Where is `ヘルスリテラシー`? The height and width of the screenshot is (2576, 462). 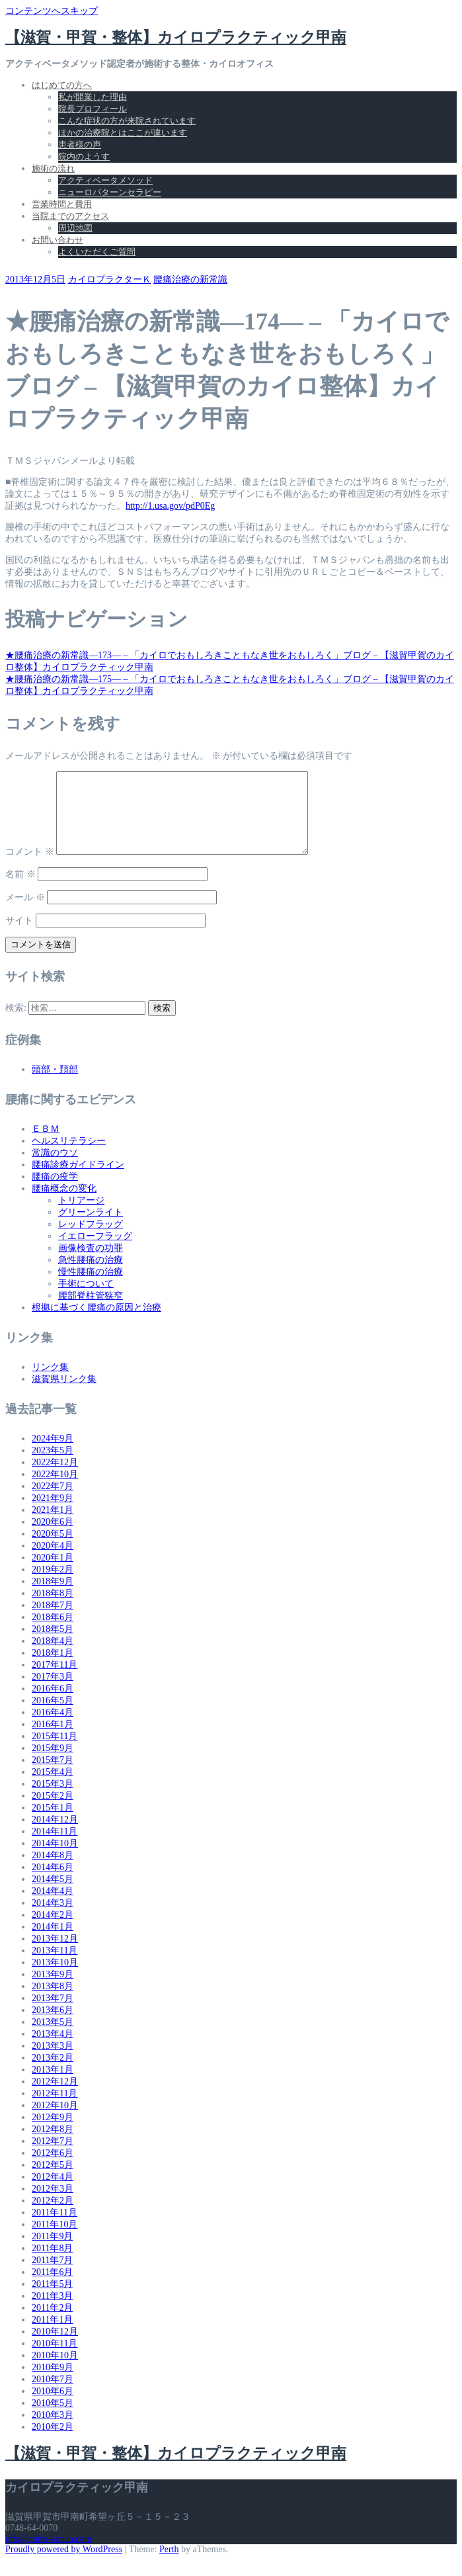
ヘルスリテラシー is located at coordinates (69, 1157).